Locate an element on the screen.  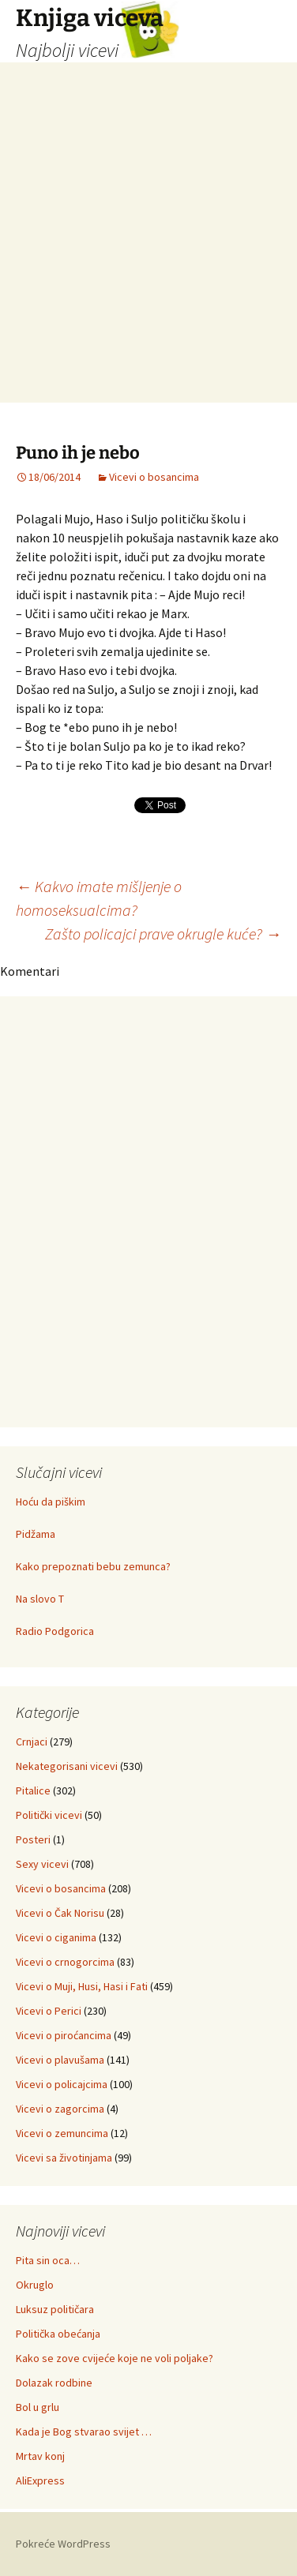
[Advertisement] is located at coordinates (148, 254).